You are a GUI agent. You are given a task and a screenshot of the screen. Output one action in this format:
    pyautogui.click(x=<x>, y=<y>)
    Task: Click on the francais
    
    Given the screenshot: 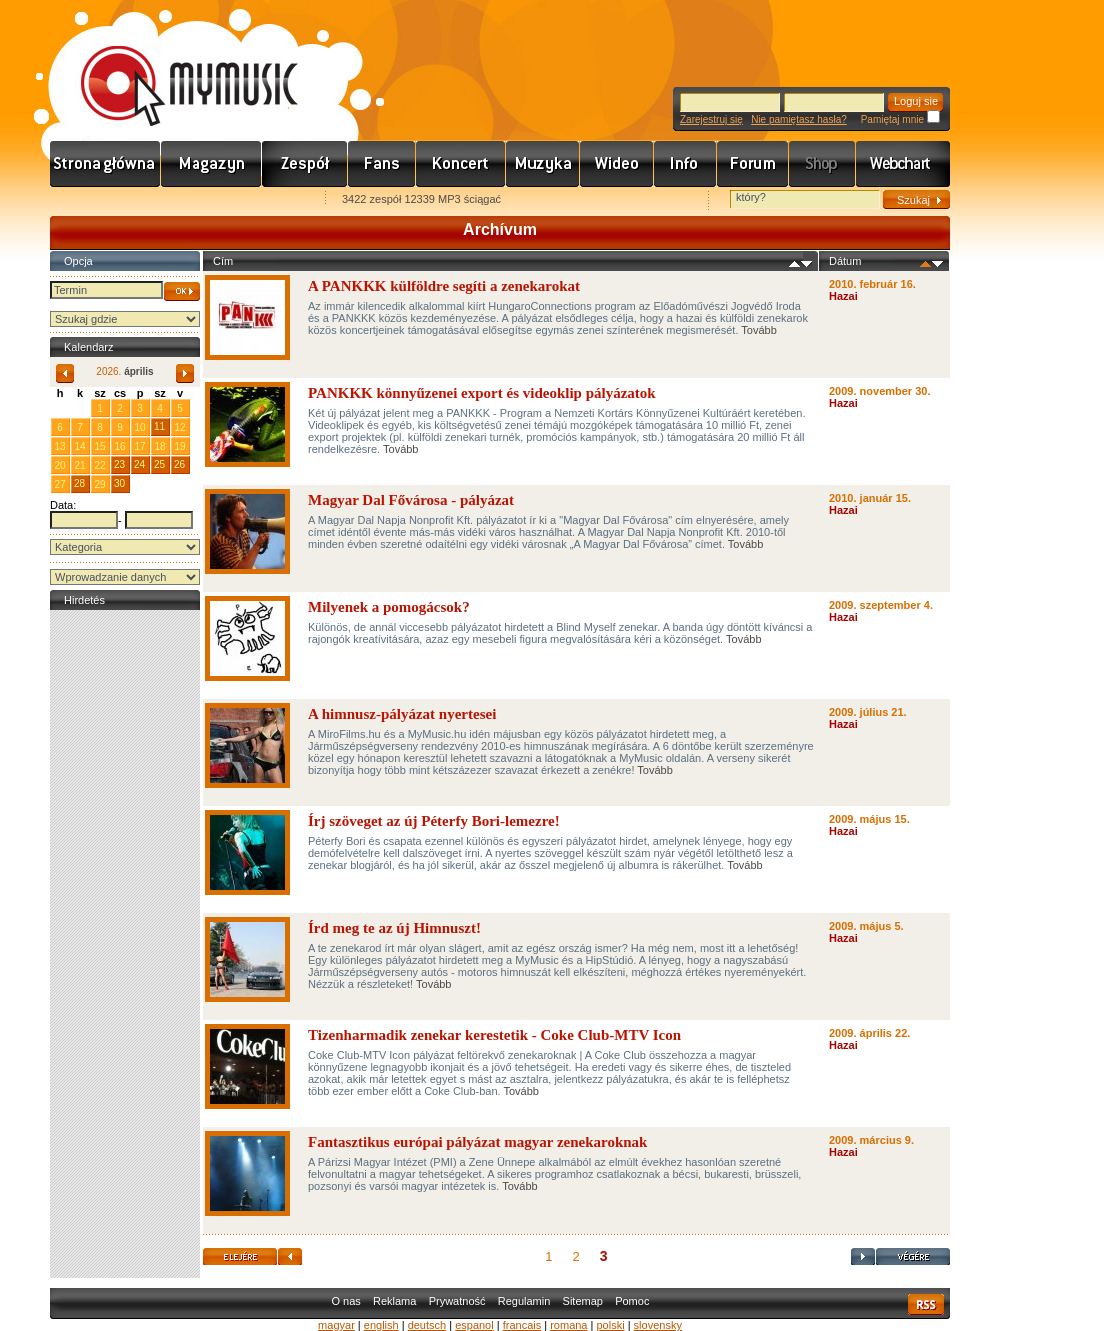 What is the action you would take?
    pyautogui.click(x=522, y=1325)
    